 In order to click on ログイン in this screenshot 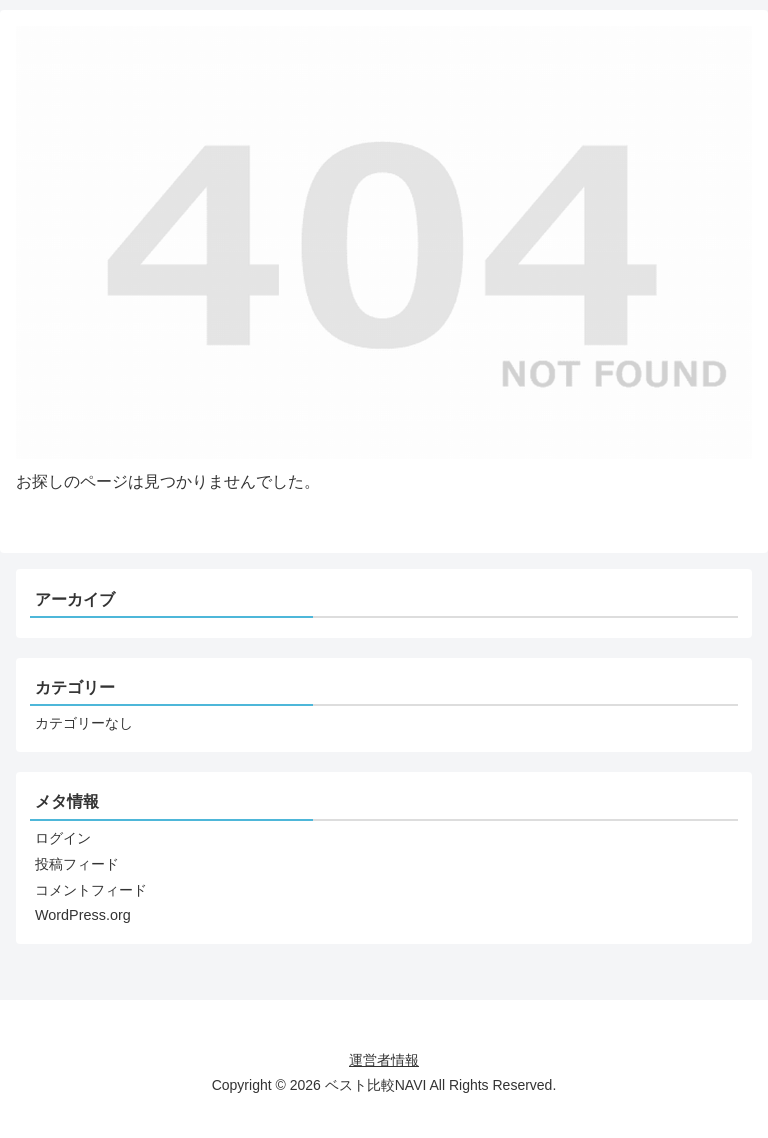, I will do `click(63, 838)`.